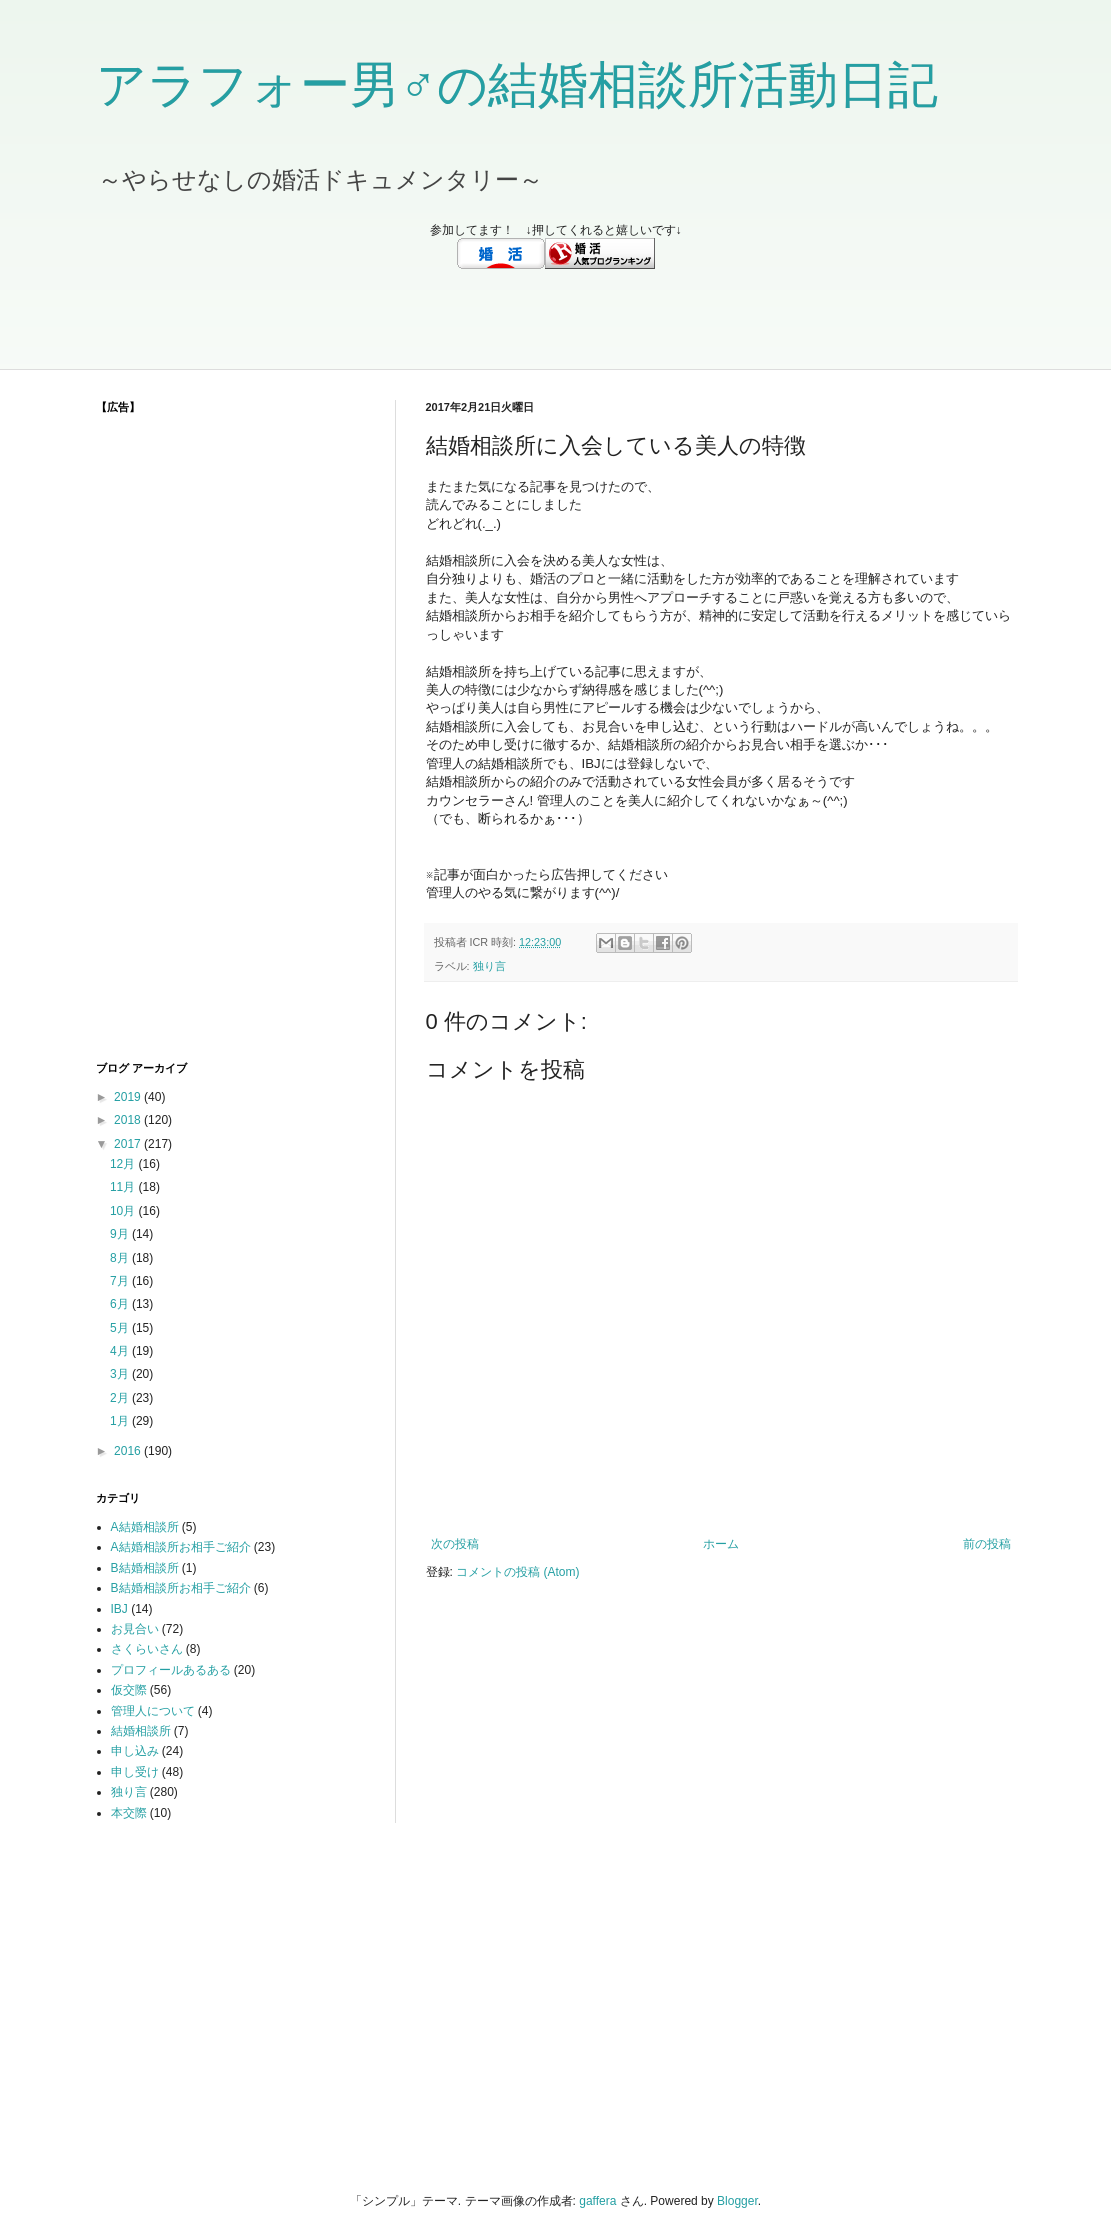  I want to click on ホーム, so click(721, 1544).